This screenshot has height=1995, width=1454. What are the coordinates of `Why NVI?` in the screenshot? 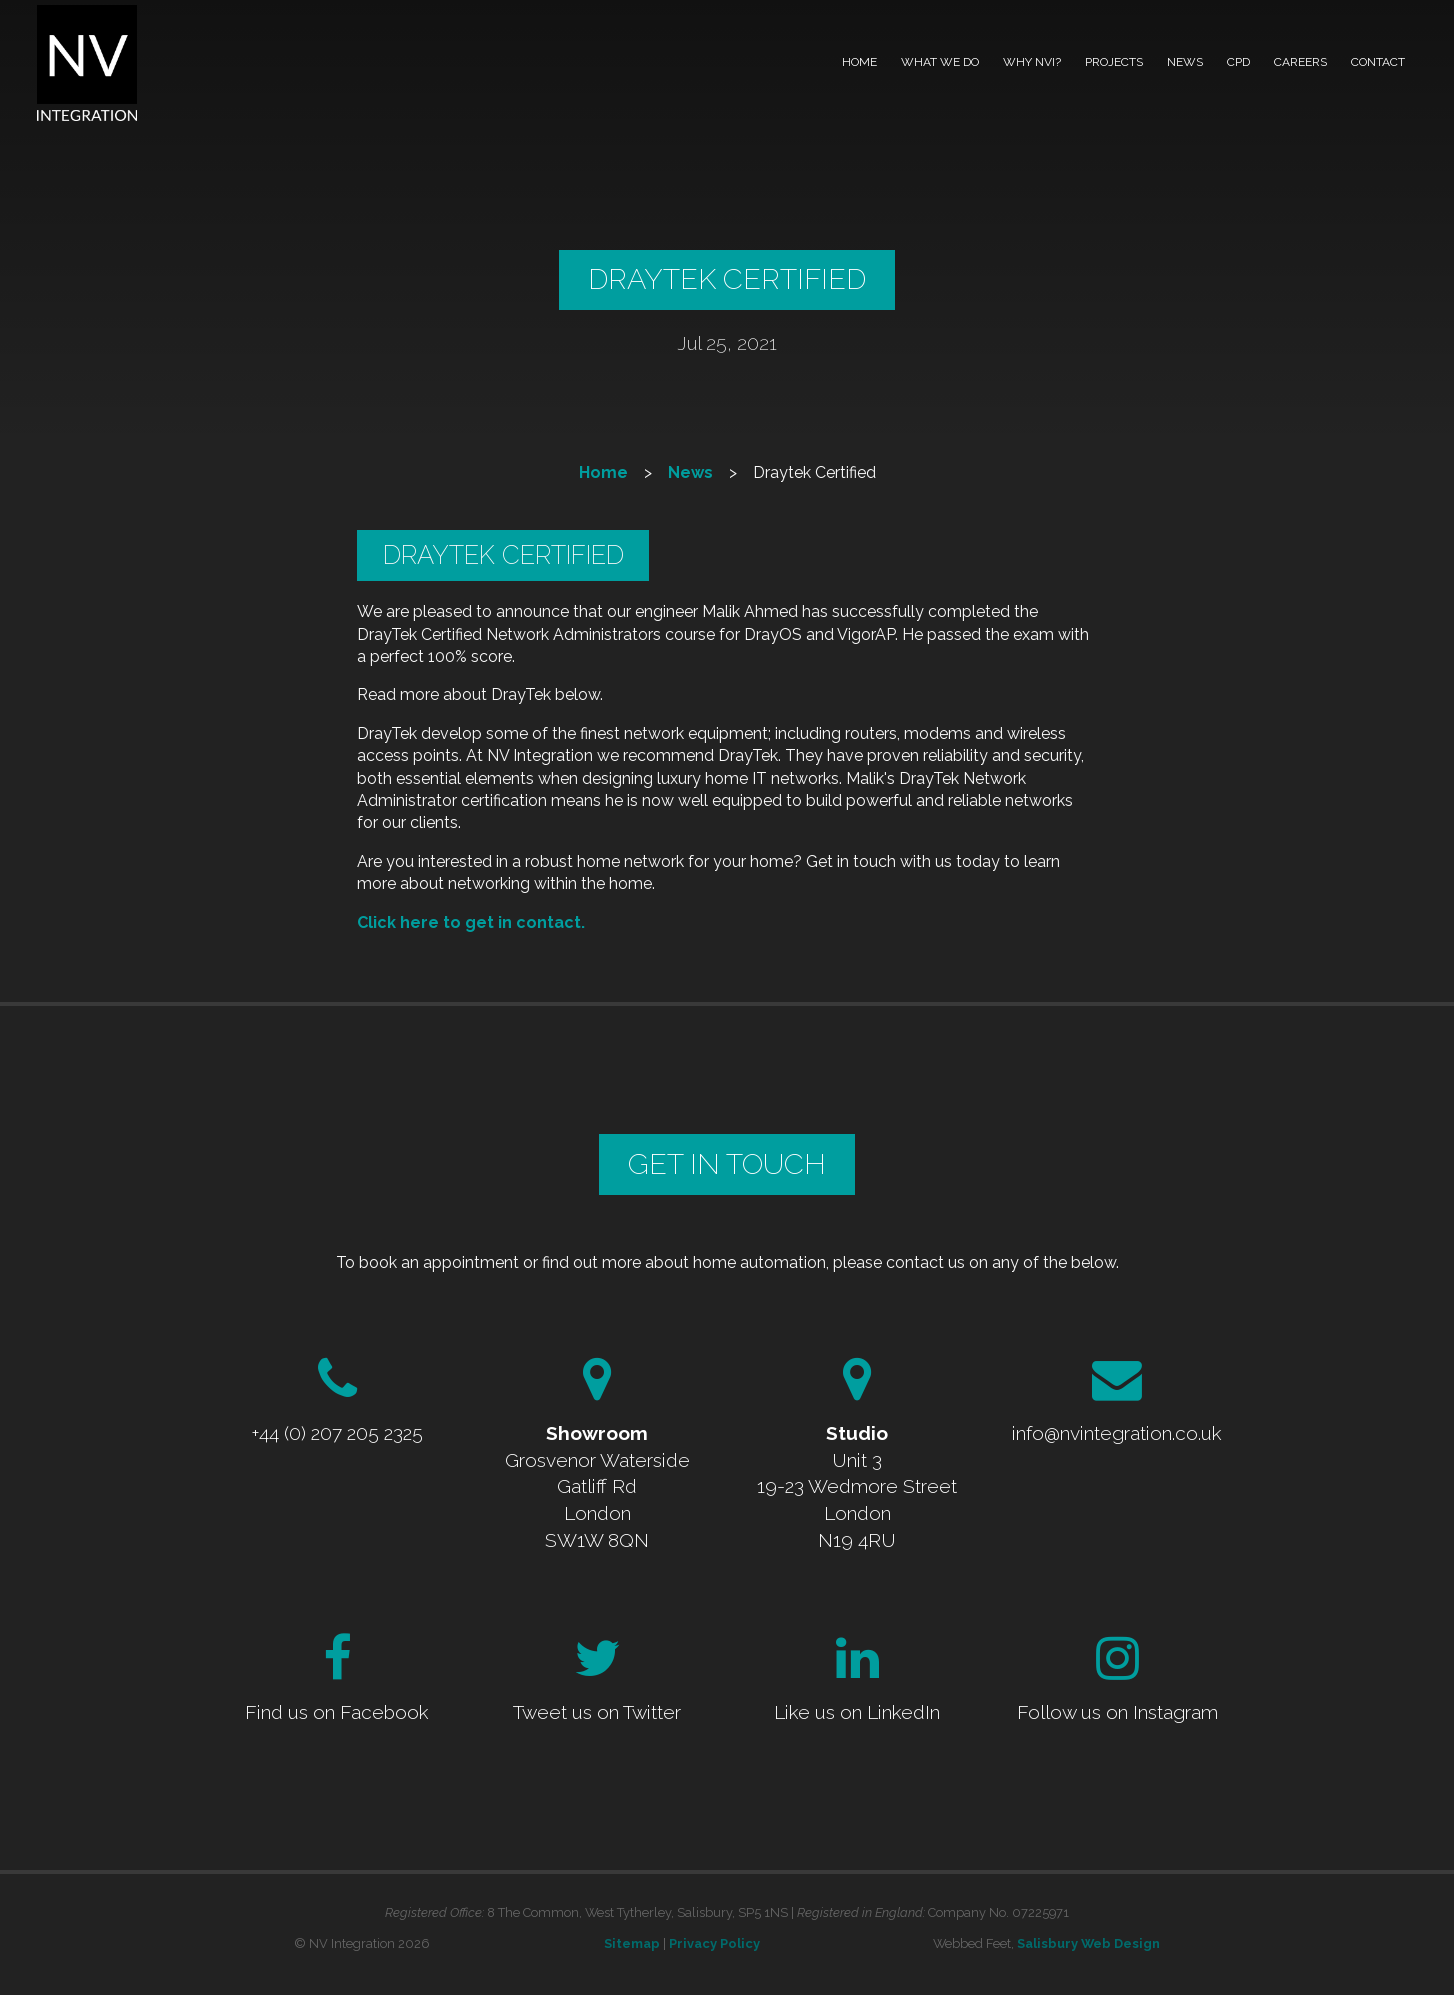 It's located at (1032, 62).